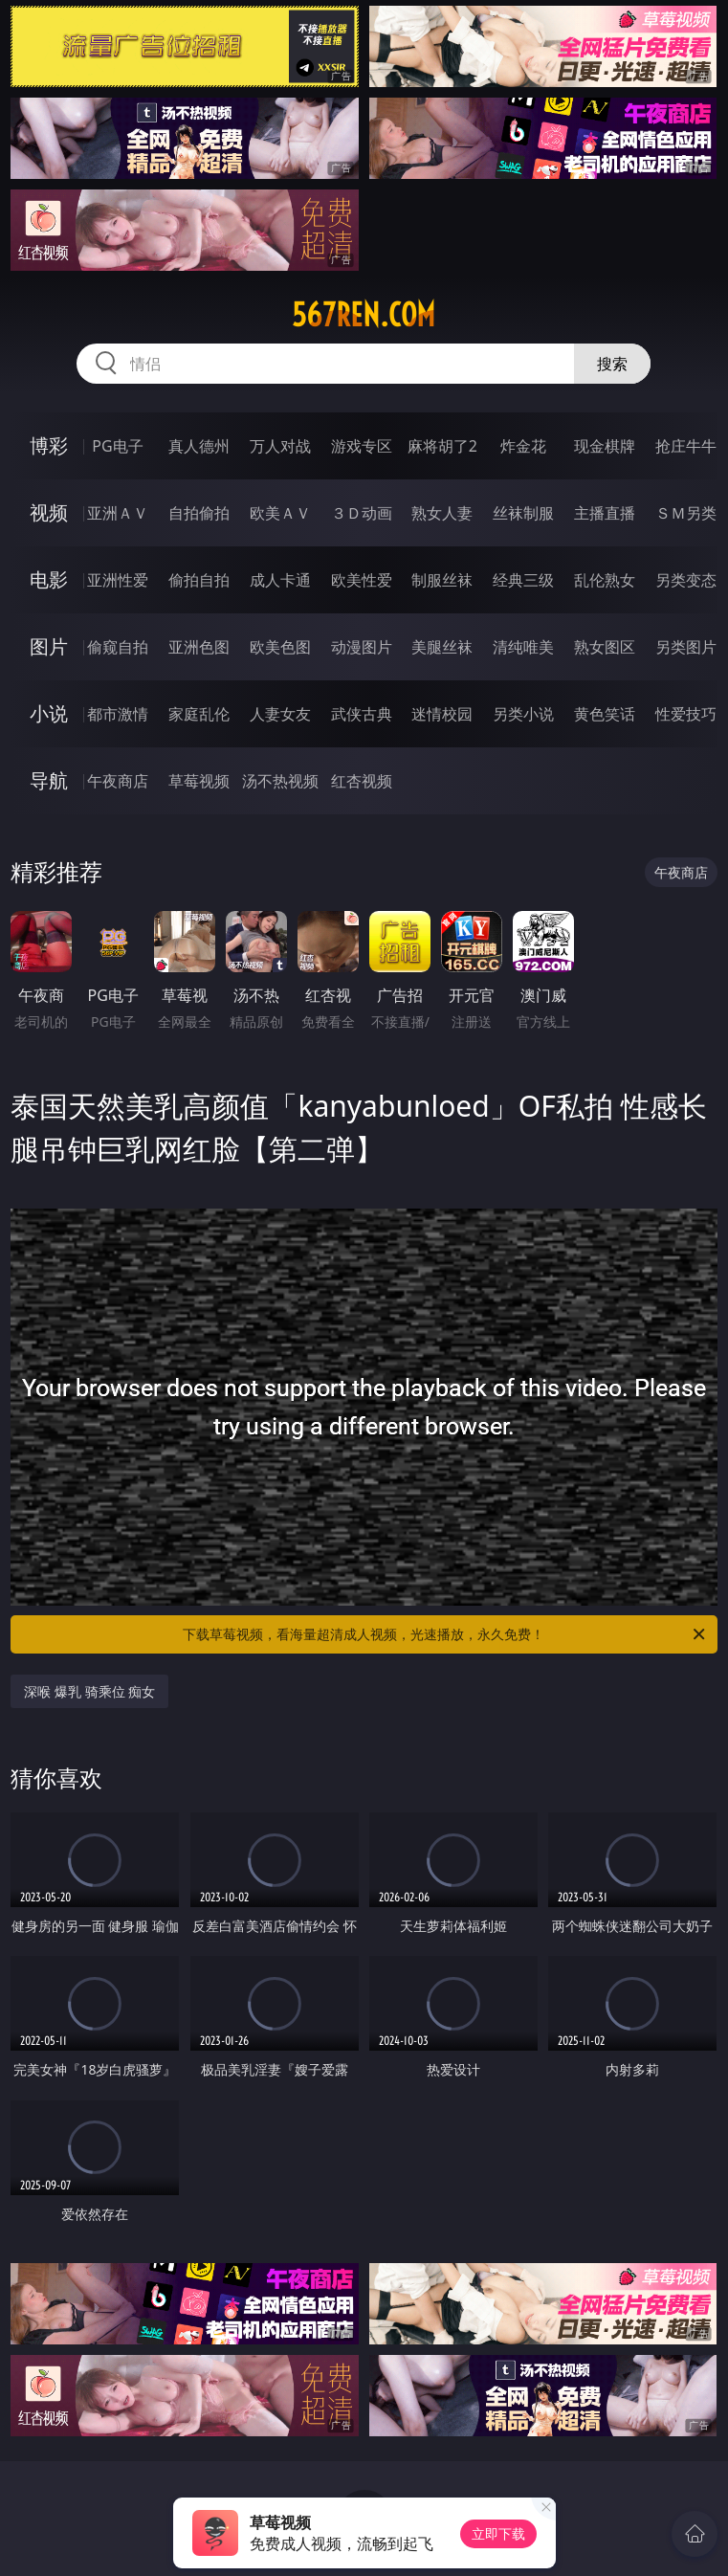 The image size is (728, 2576). I want to click on 亚洲色图, so click(199, 646).